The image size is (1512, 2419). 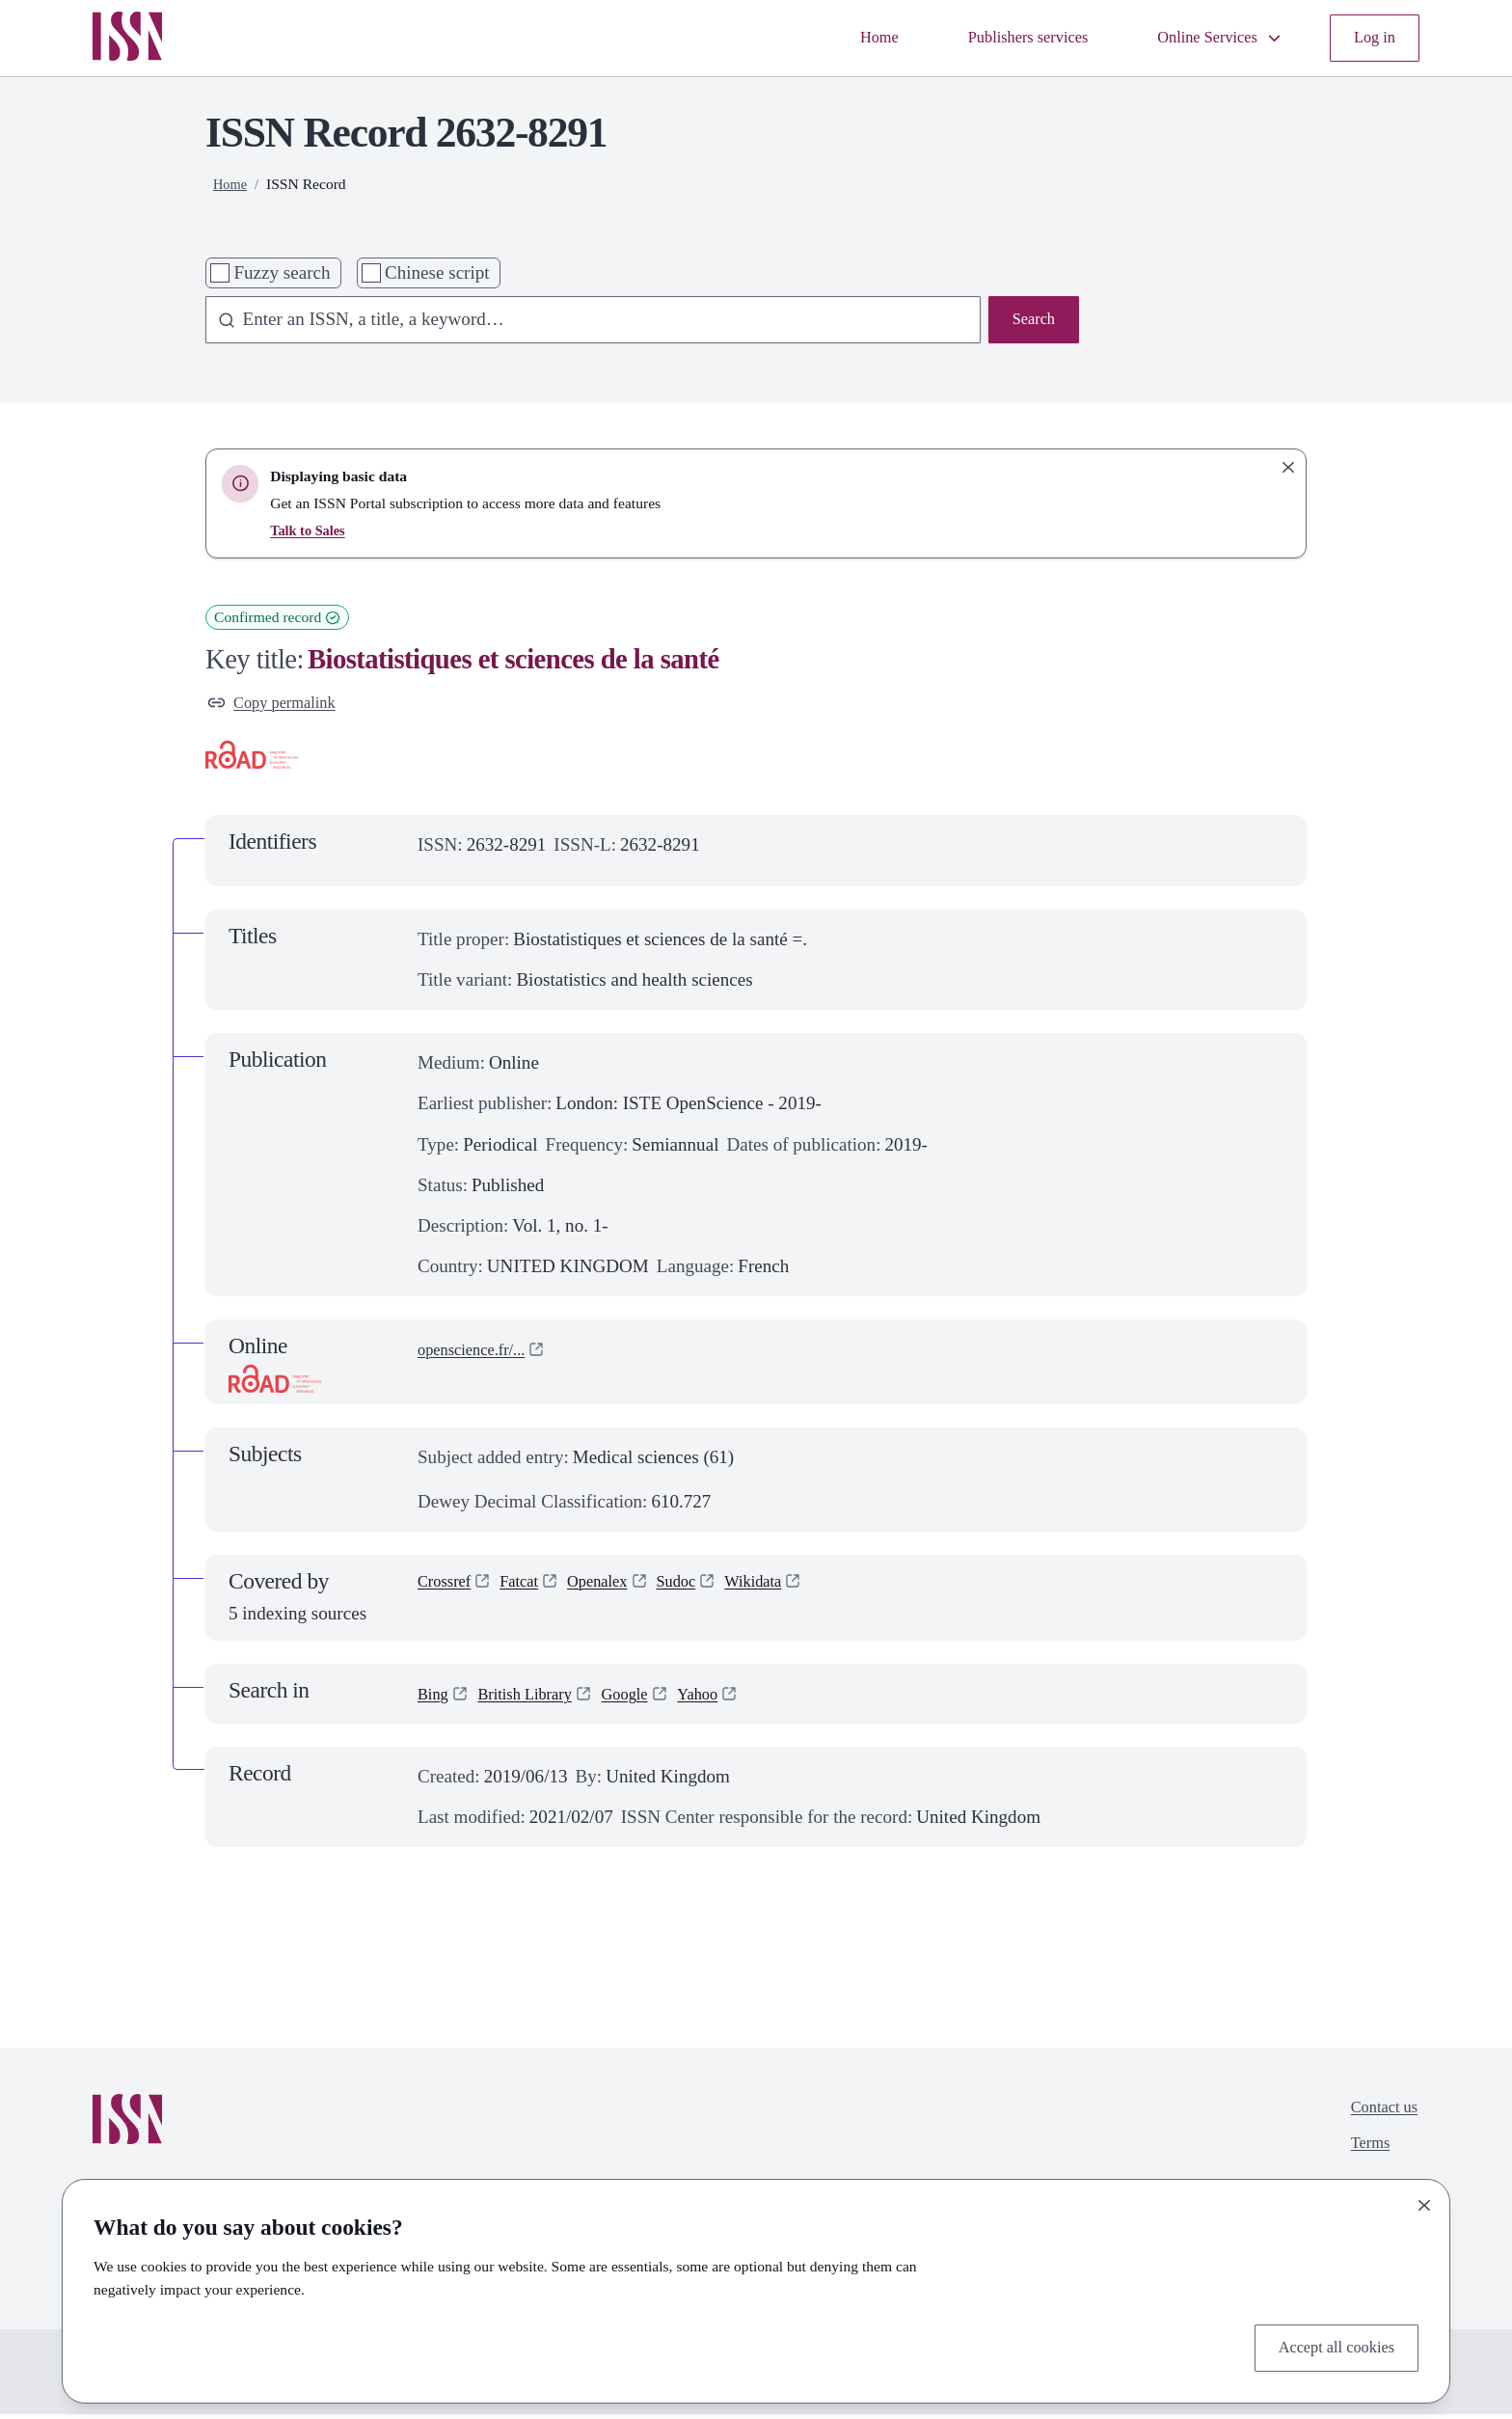 I want to click on British Library, so click(x=538, y=1698).